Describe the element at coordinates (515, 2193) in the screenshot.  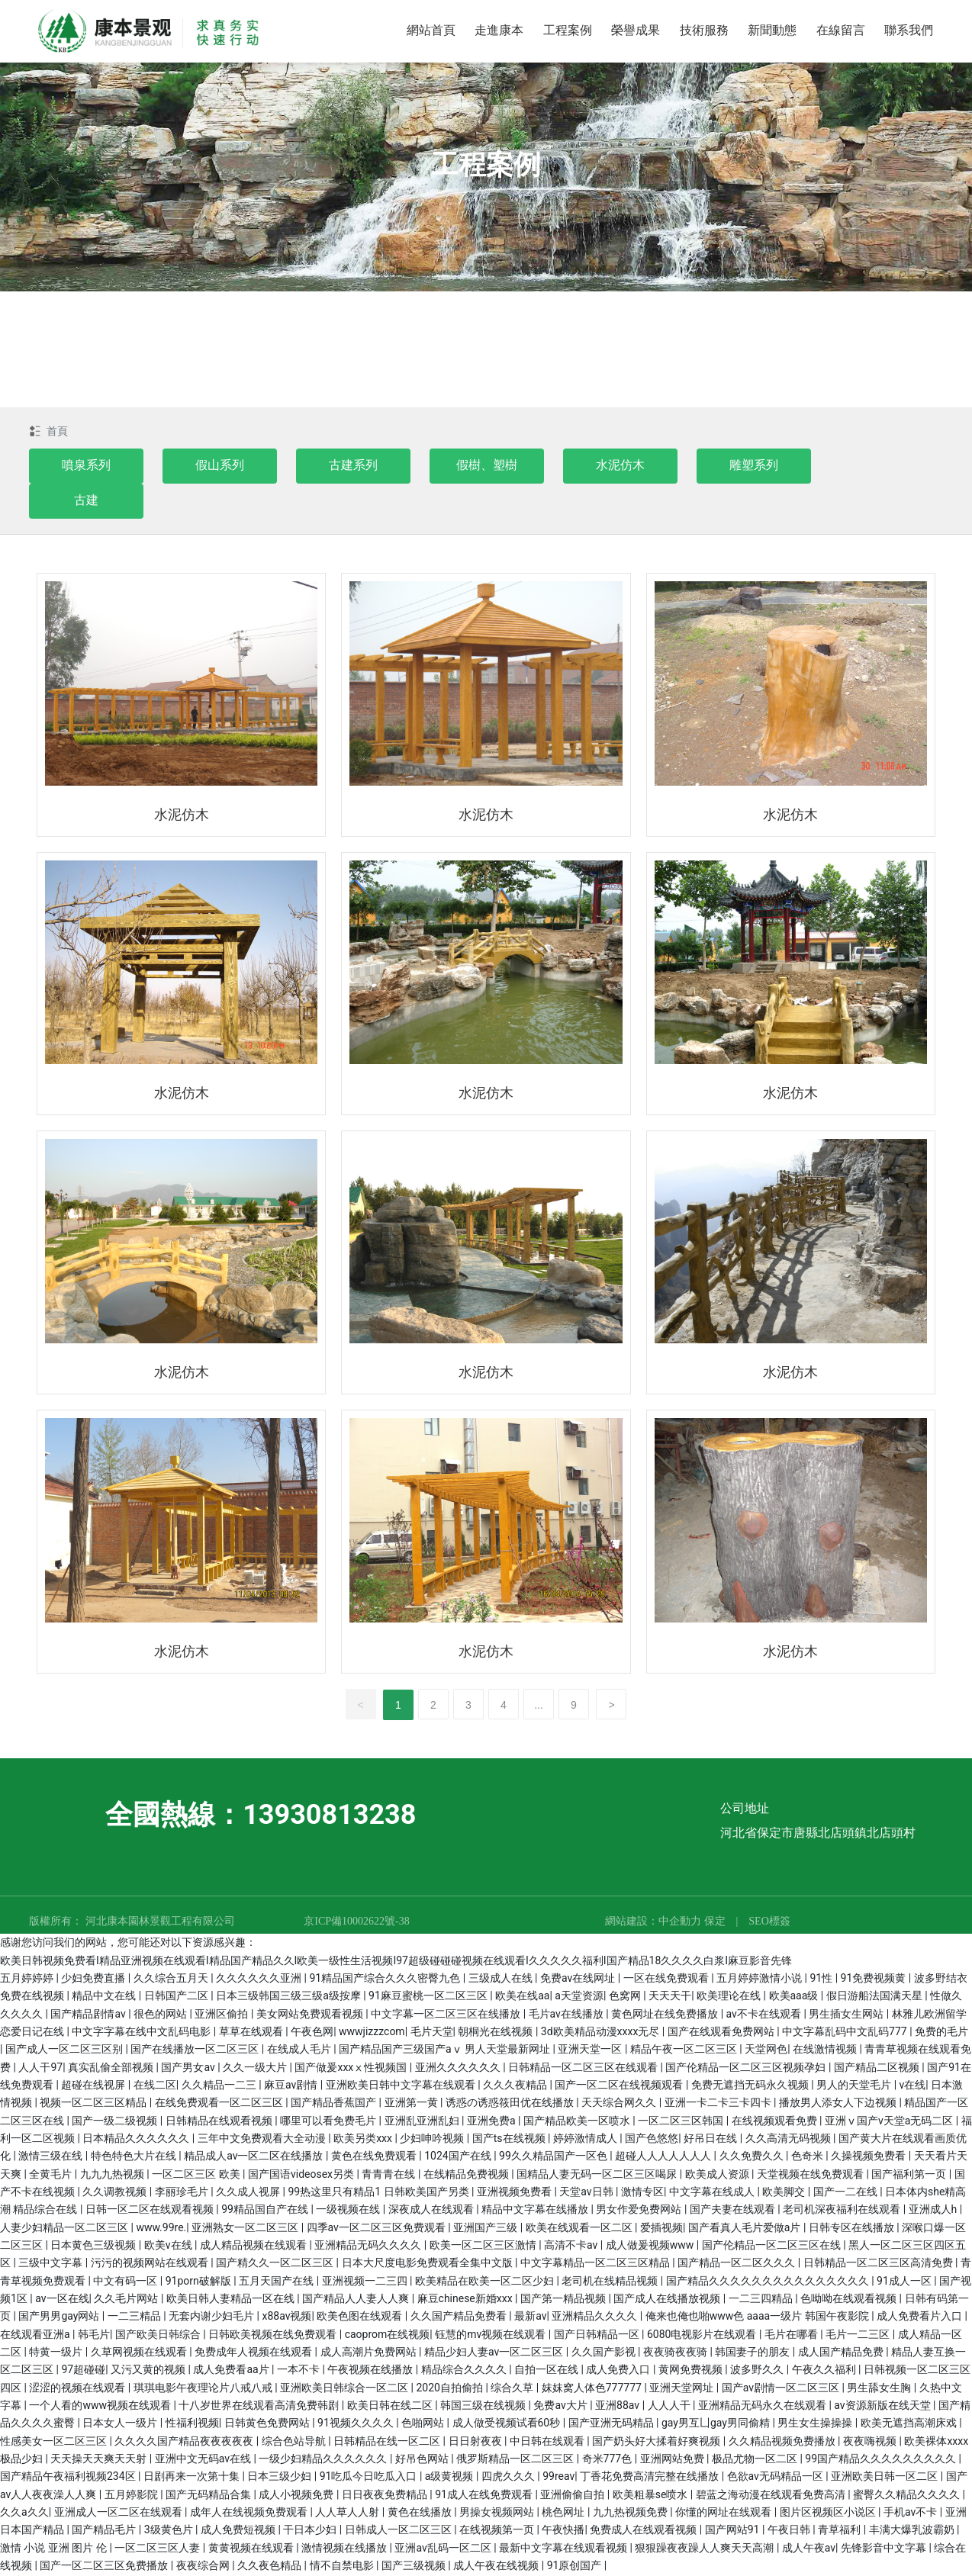
I see `亚洲视频免费看` at that location.